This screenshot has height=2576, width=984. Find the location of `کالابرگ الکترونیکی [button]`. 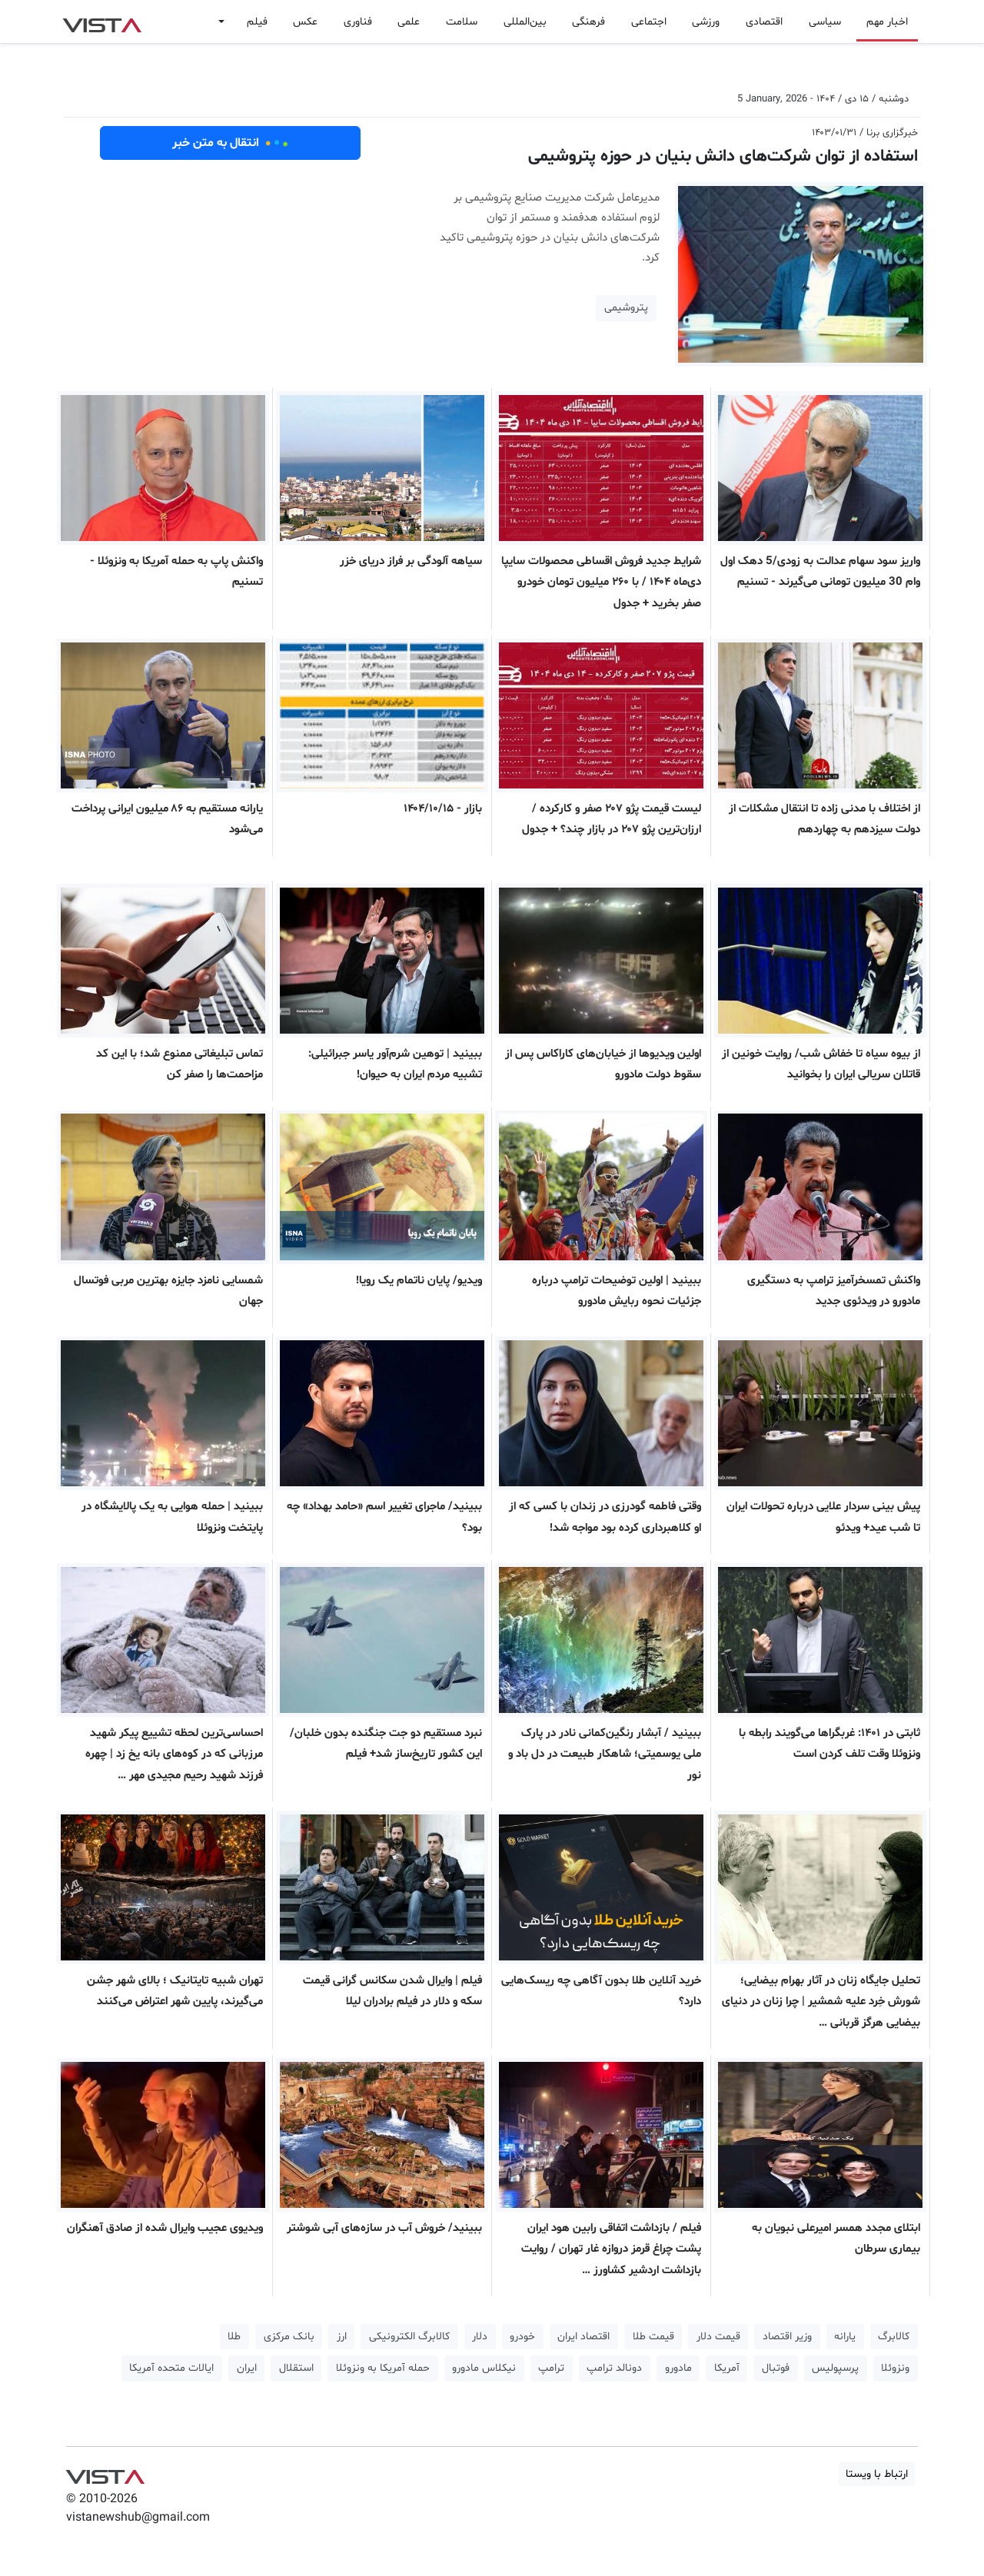

کالابرگ الکترونیکی [button] is located at coordinates (409, 2336).